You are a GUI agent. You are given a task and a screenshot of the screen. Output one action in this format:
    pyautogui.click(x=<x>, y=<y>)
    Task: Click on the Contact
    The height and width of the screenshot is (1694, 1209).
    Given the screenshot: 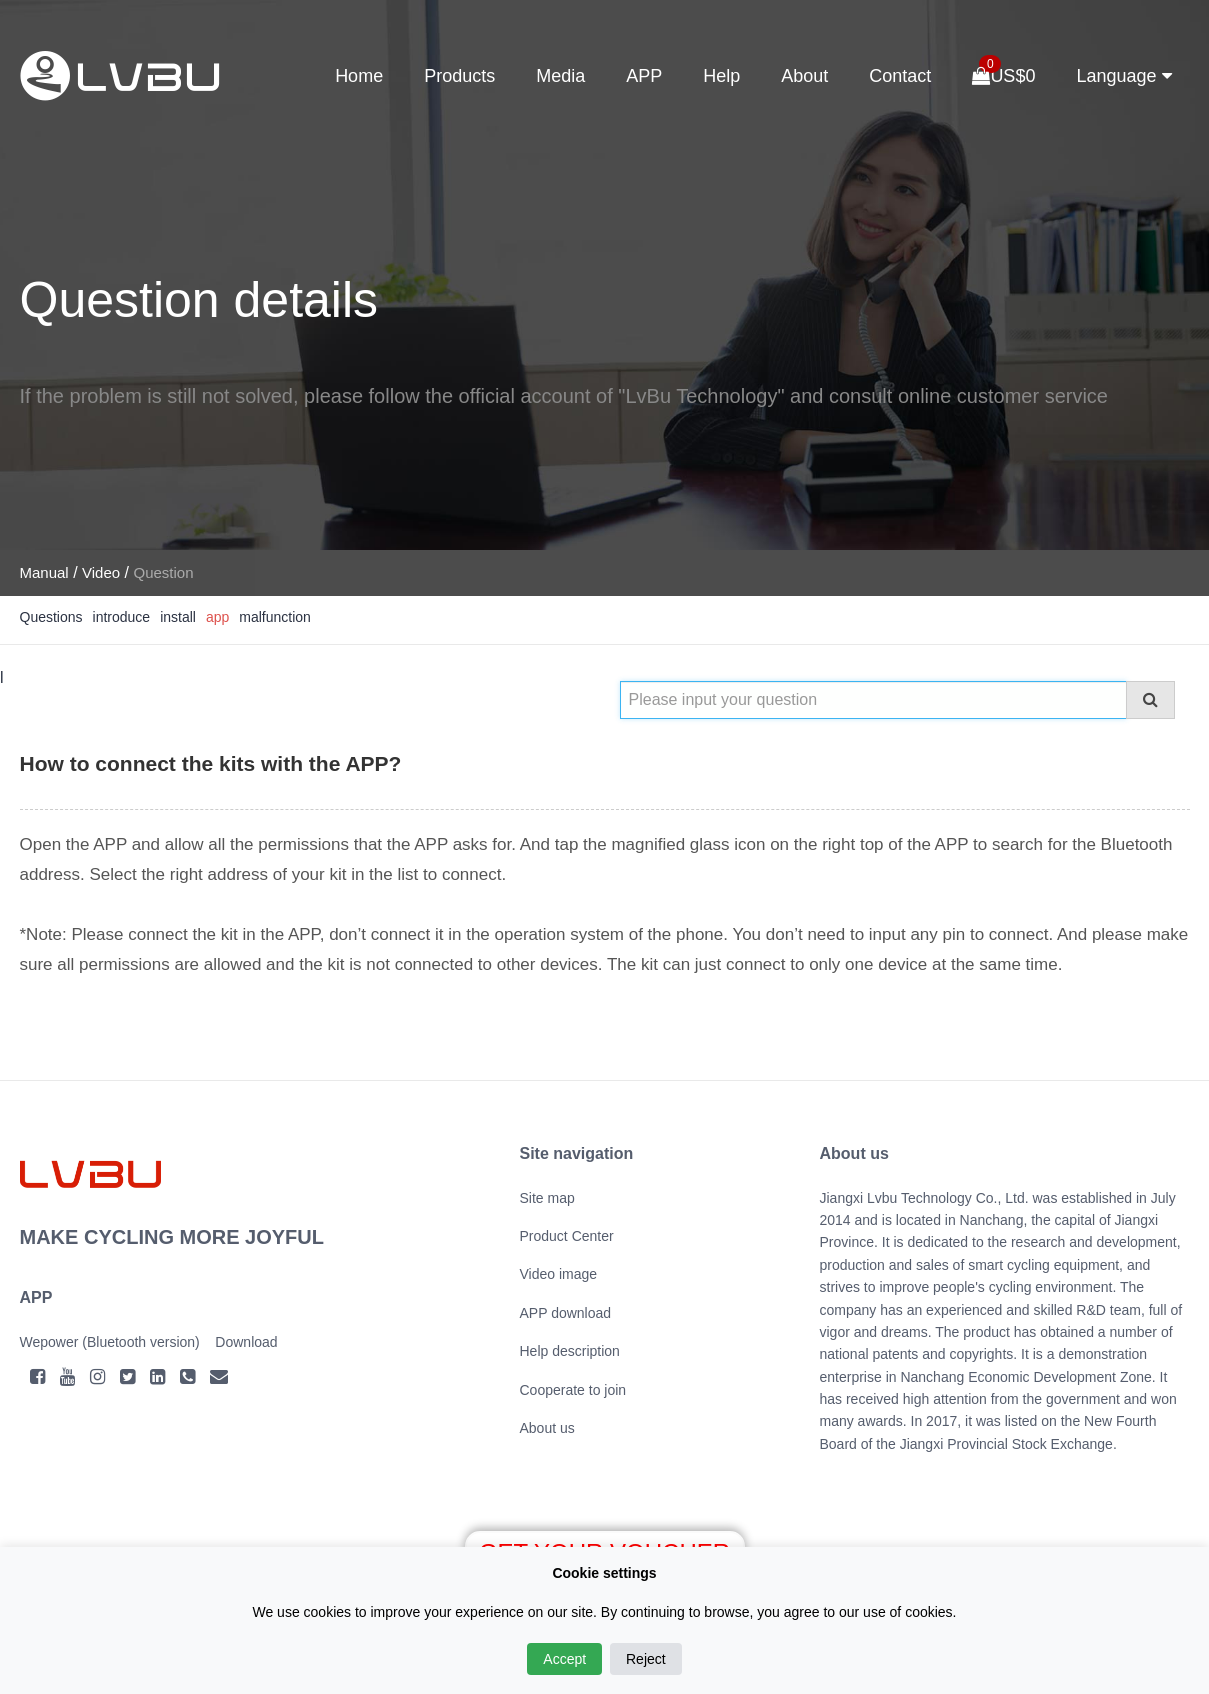 What is the action you would take?
    pyautogui.click(x=900, y=76)
    